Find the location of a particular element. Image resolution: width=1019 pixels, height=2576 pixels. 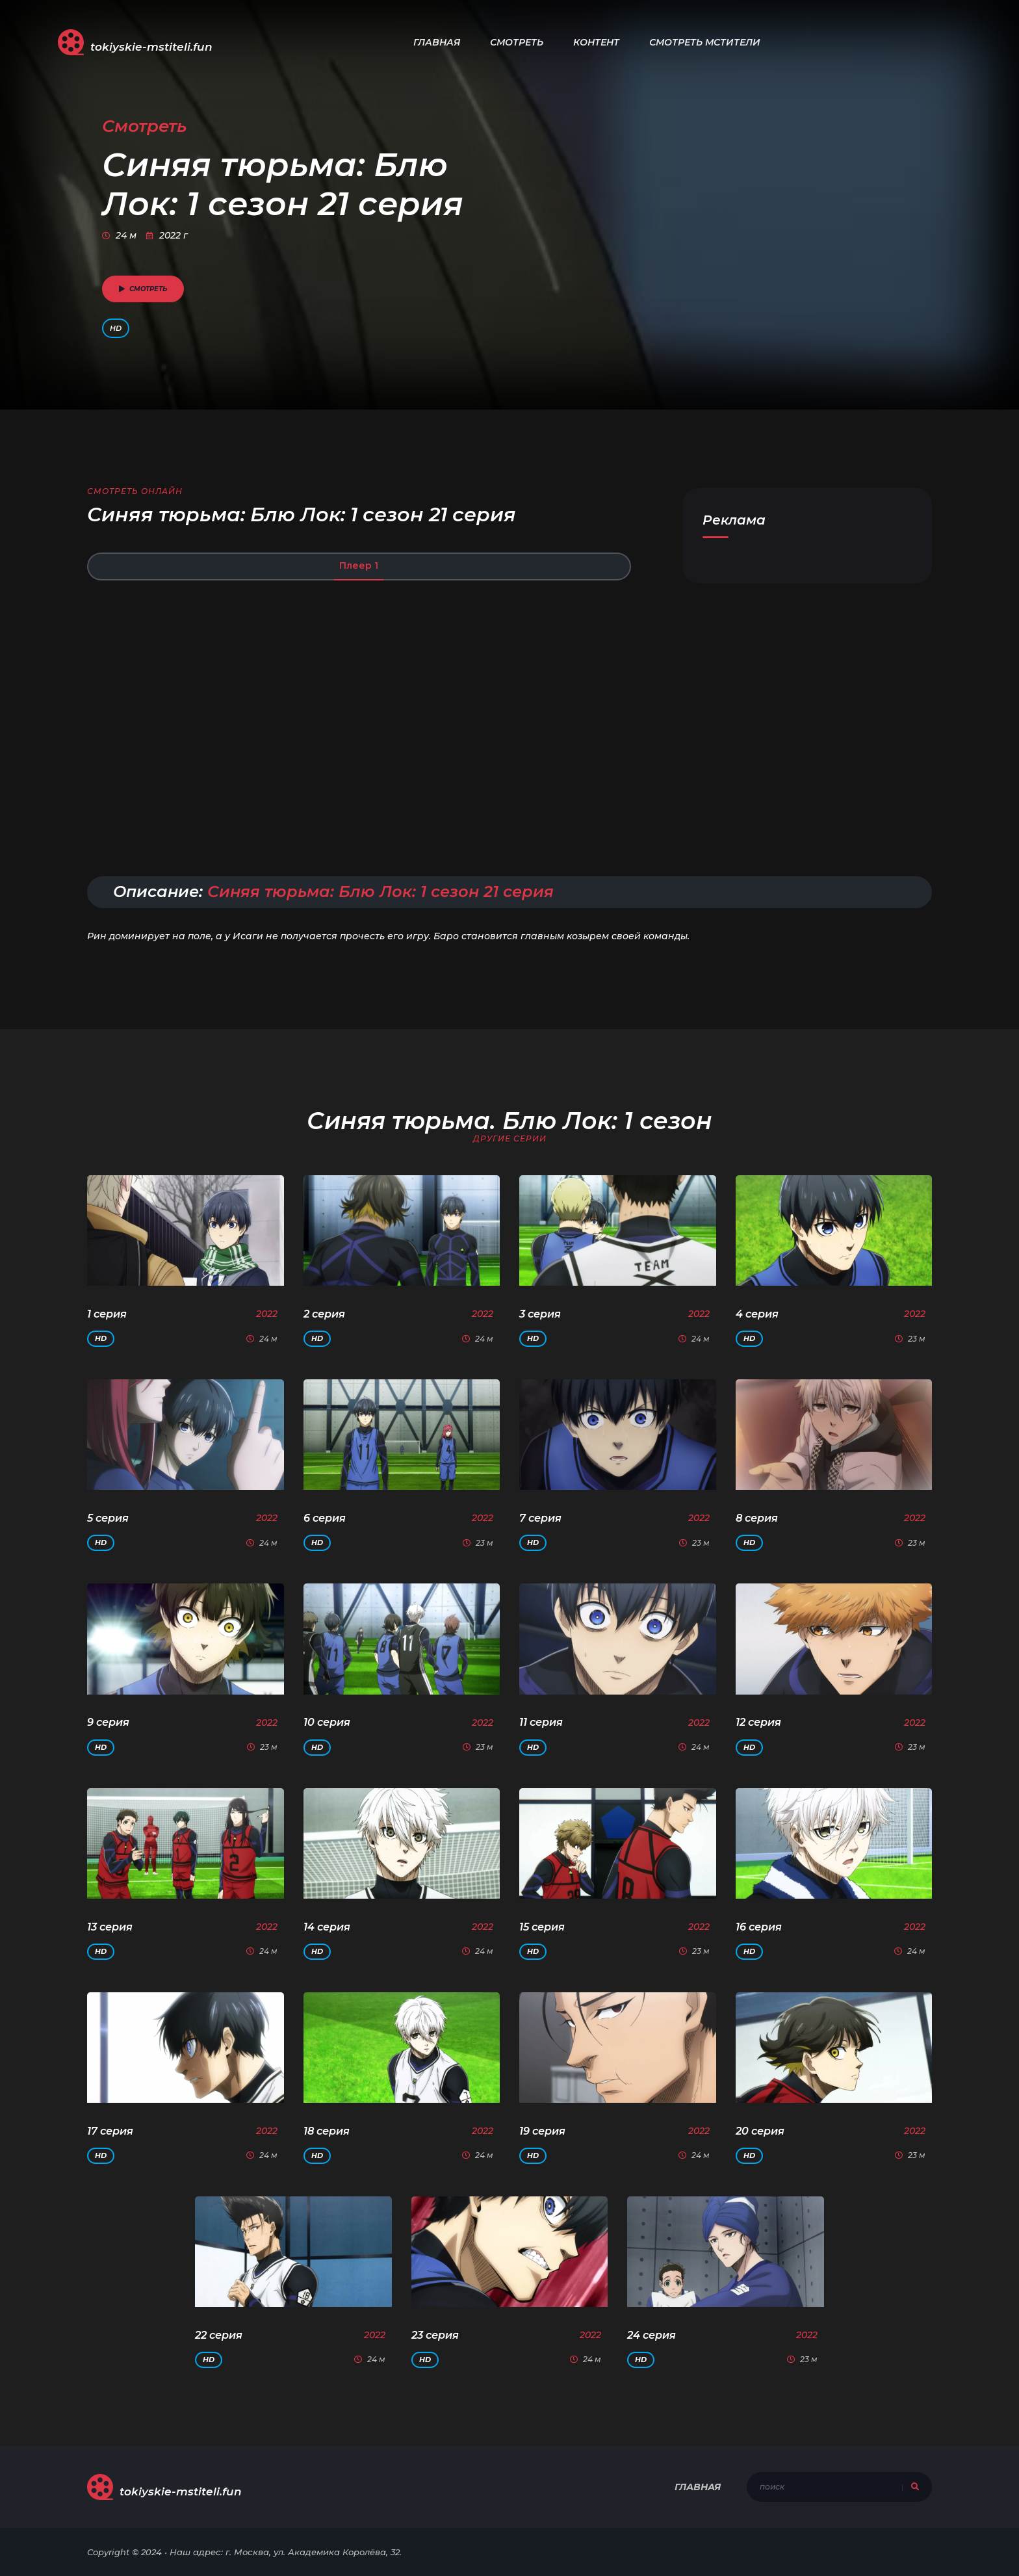

10 серия is located at coordinates (326, 1722).